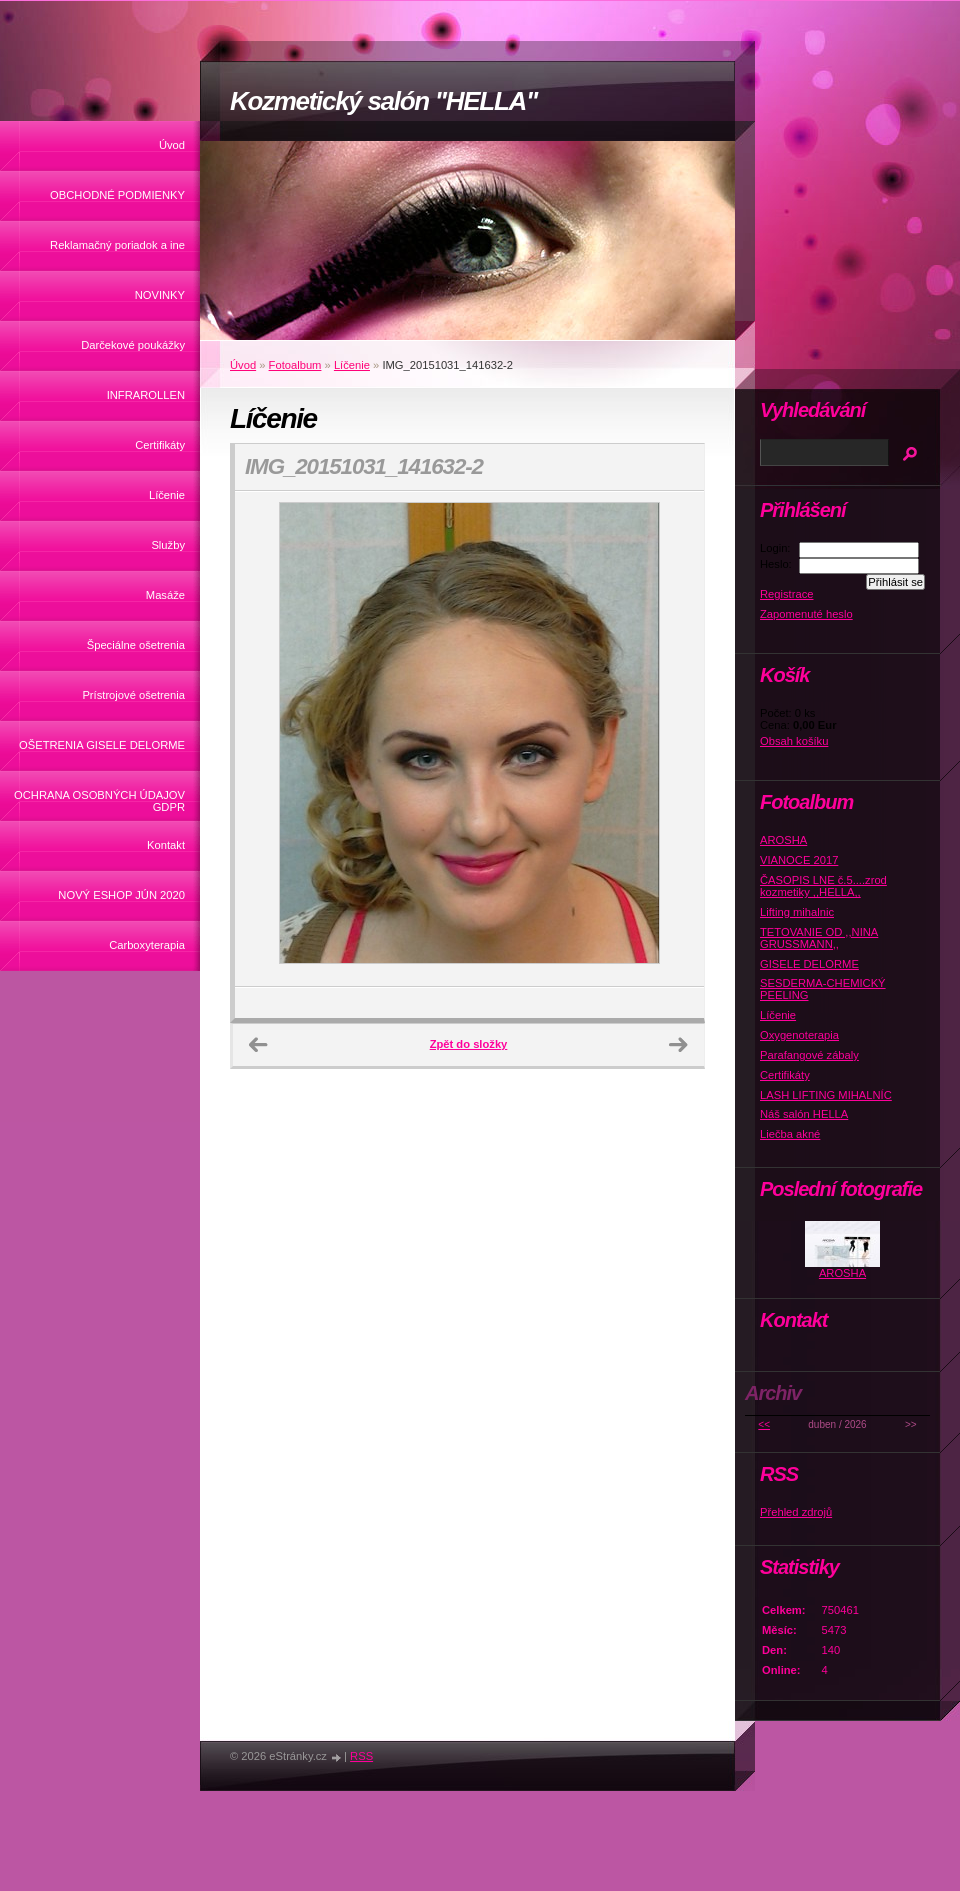  I want to click on Parafangové zábaly, so click(809, 1055).